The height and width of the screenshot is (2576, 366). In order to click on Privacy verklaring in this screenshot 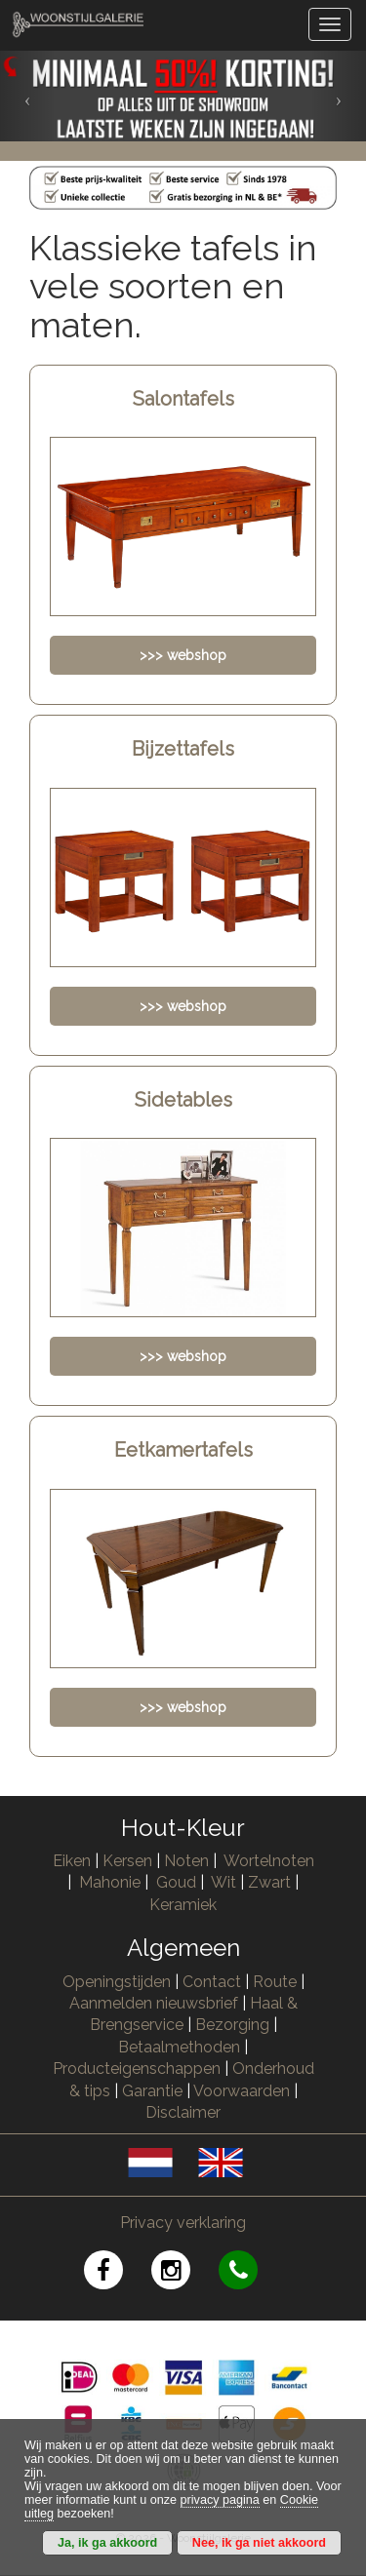, I will do `click(183, 2222)`.